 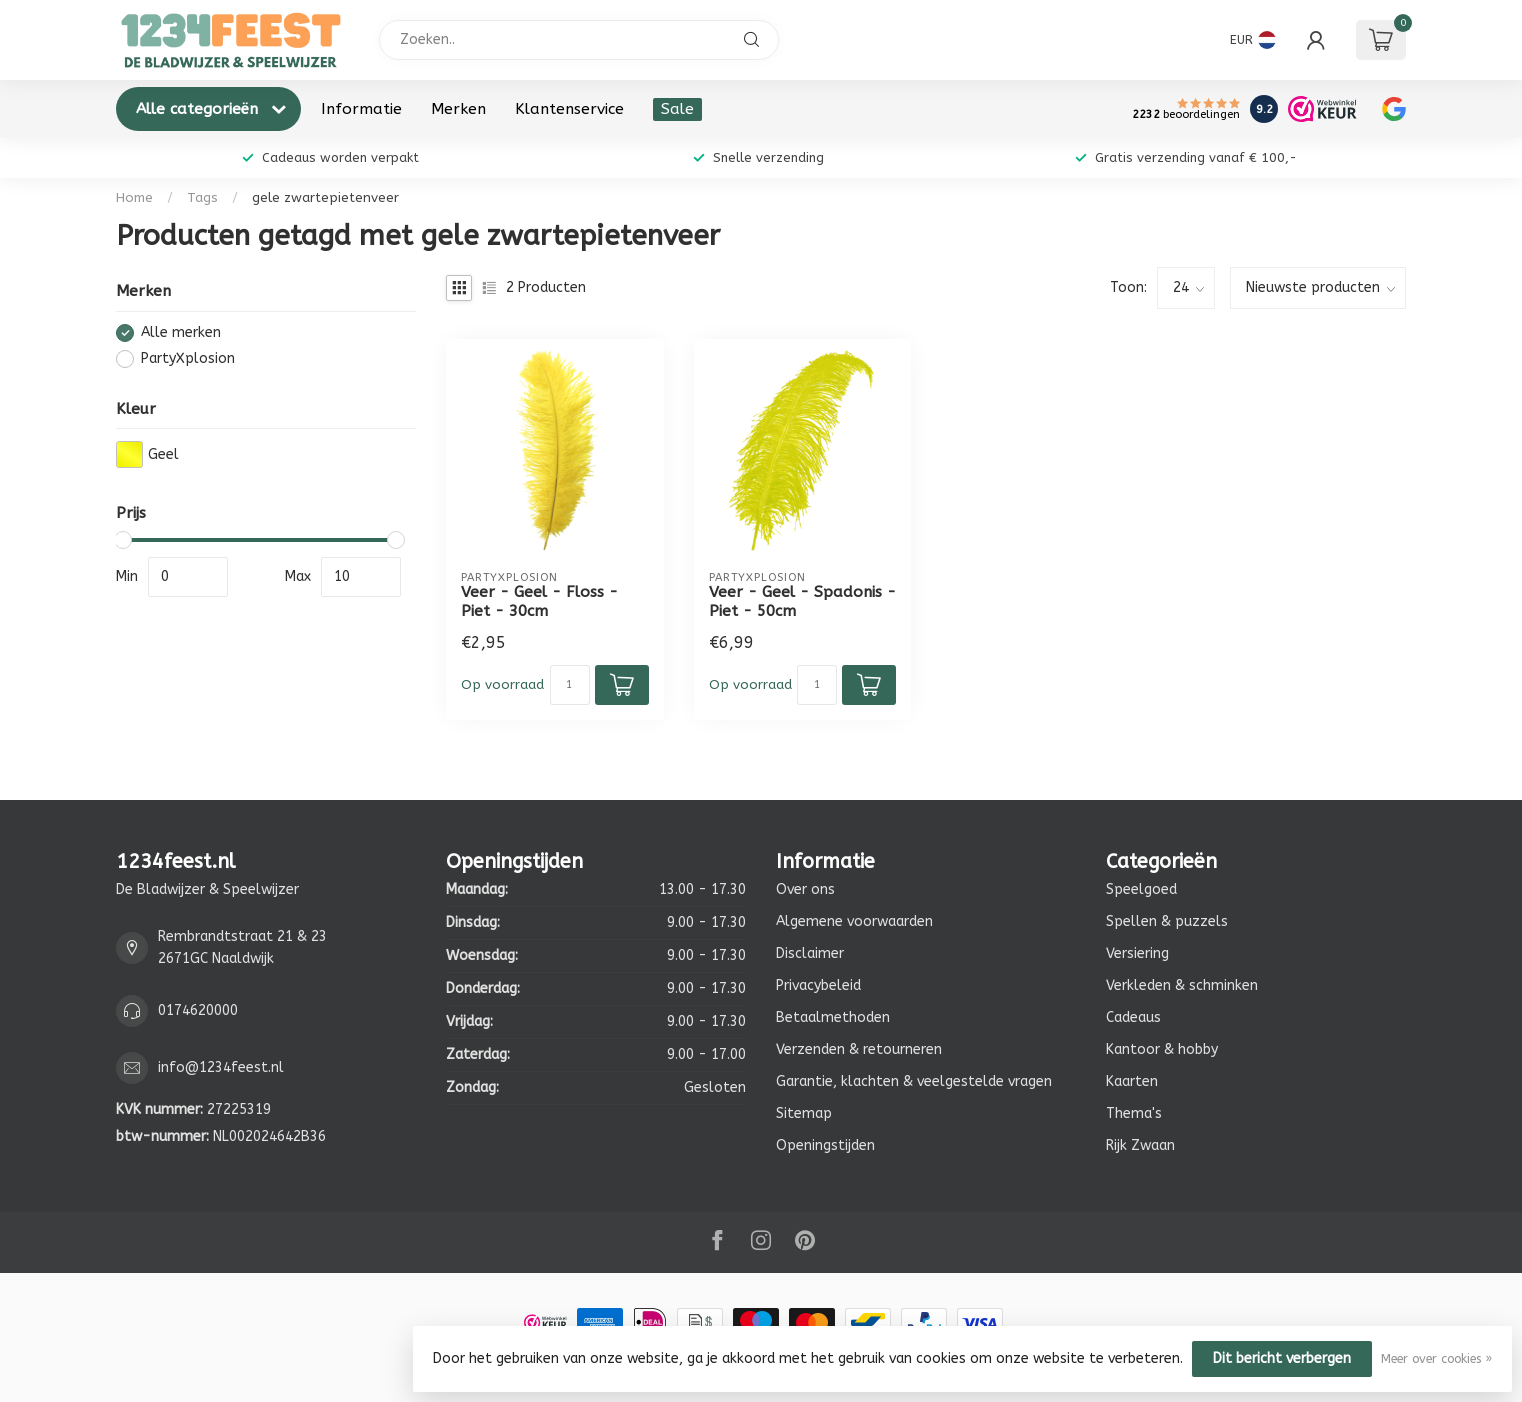 I want to click on Verzenden & retourneren, so click(x=859, y=1049).